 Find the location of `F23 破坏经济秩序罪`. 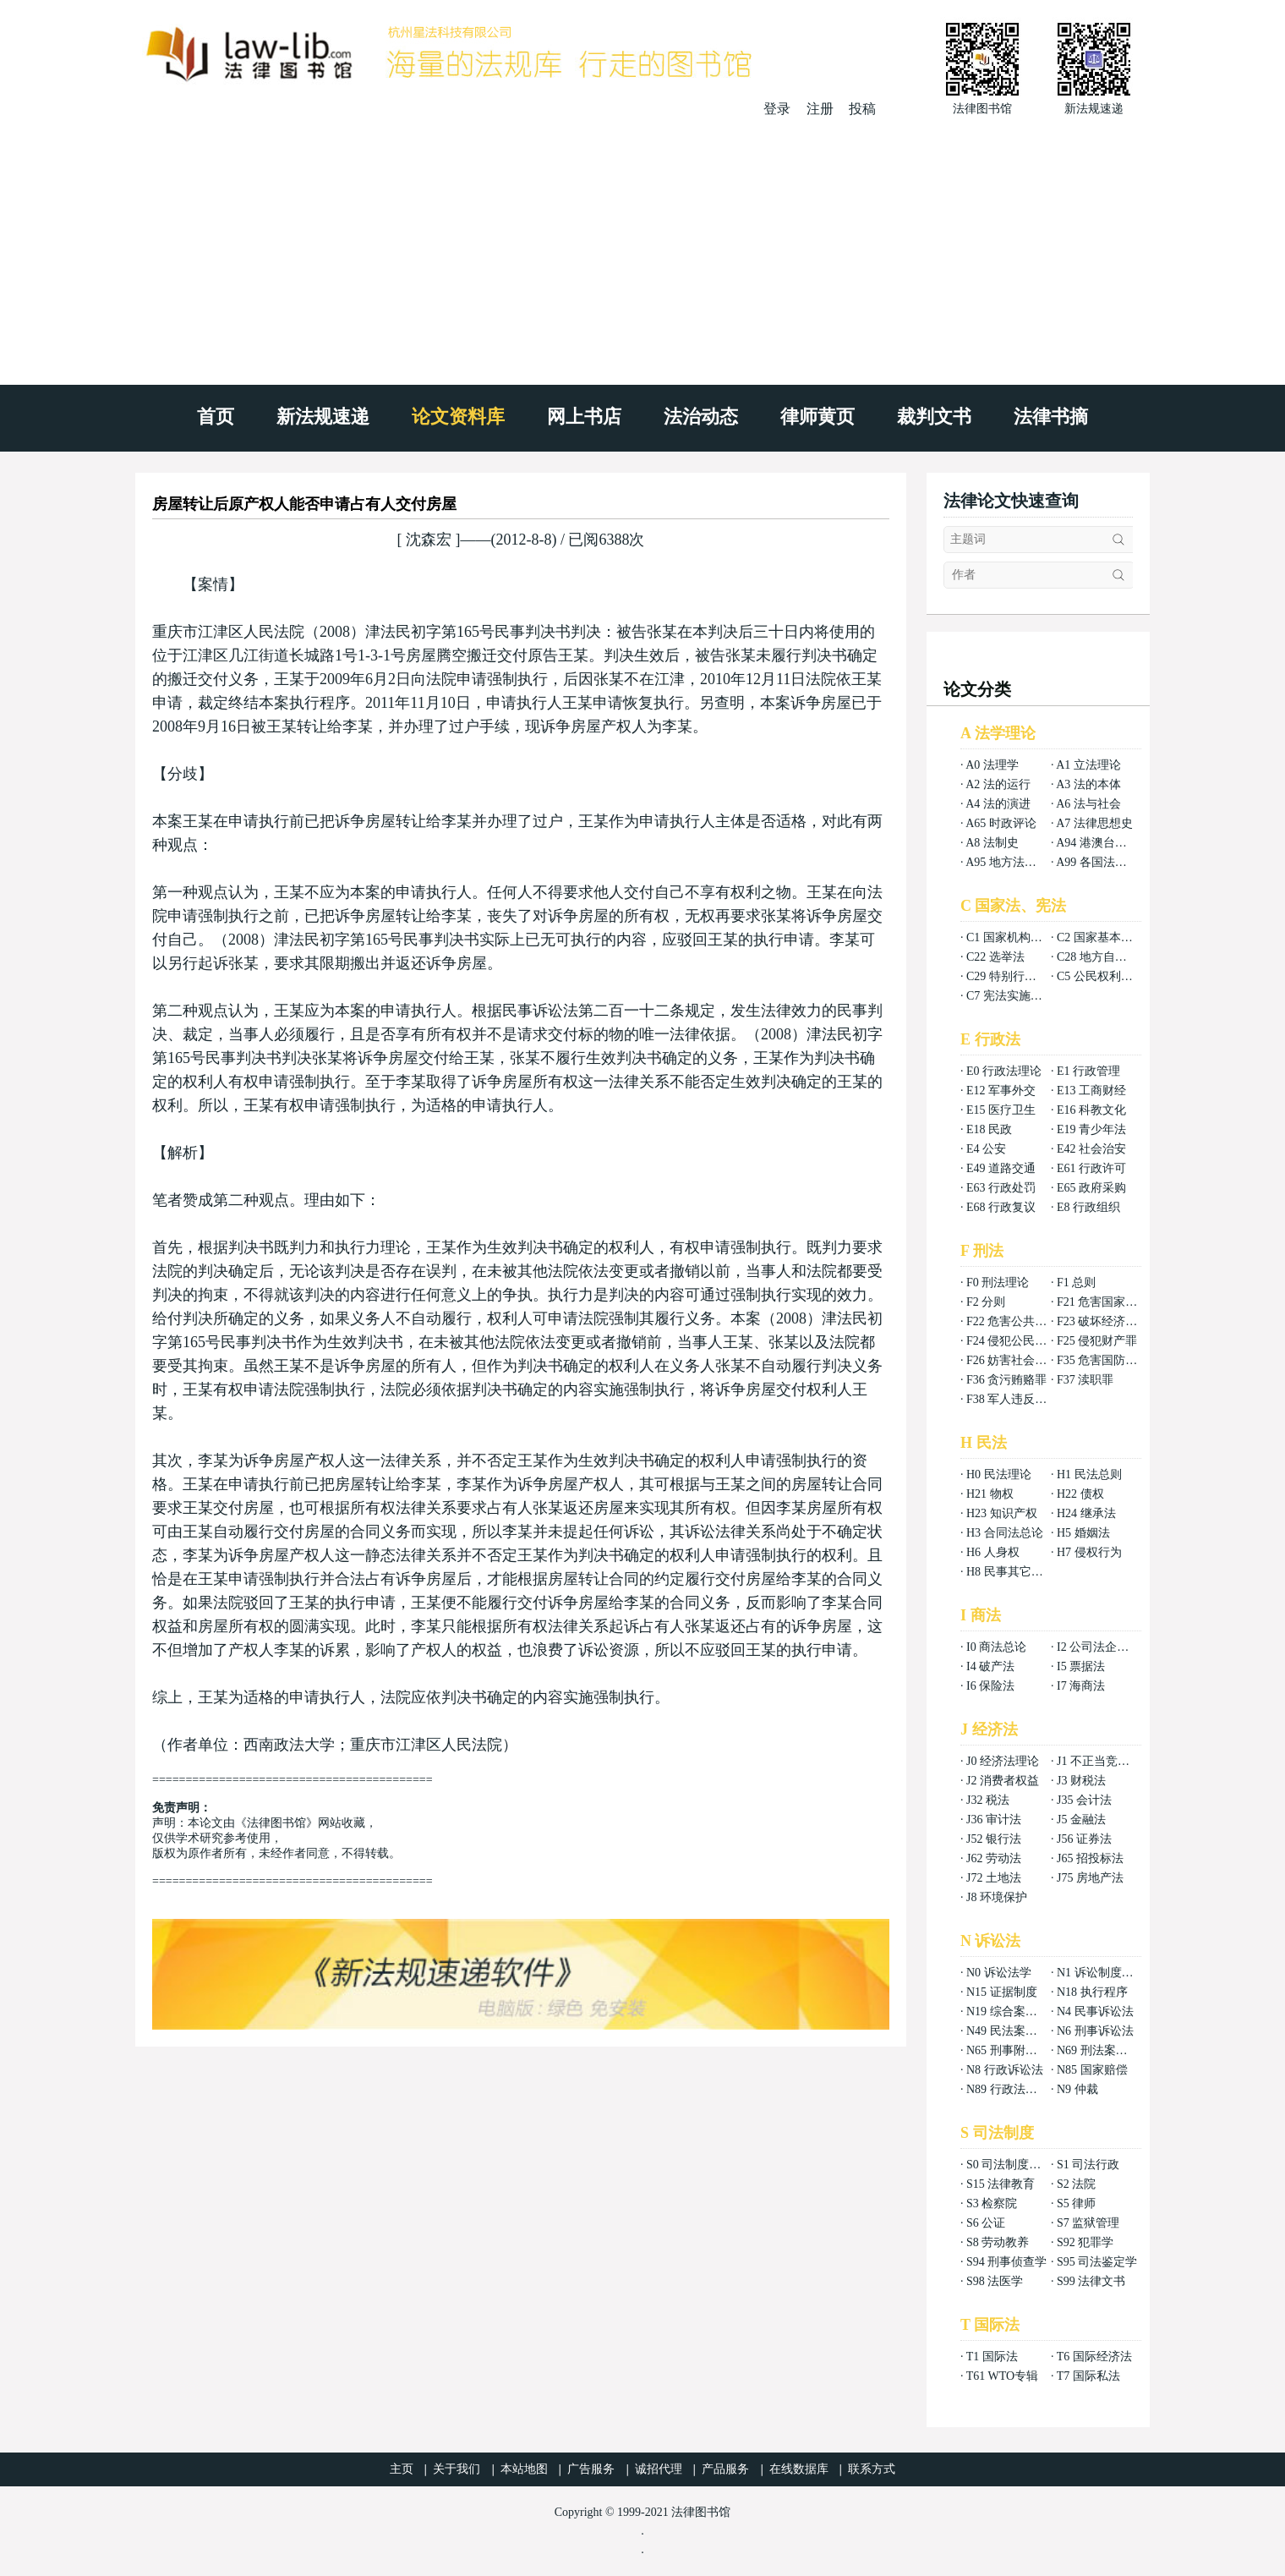

F23 破坏经济秩序罪 is located at coordinates (1109, 1321).